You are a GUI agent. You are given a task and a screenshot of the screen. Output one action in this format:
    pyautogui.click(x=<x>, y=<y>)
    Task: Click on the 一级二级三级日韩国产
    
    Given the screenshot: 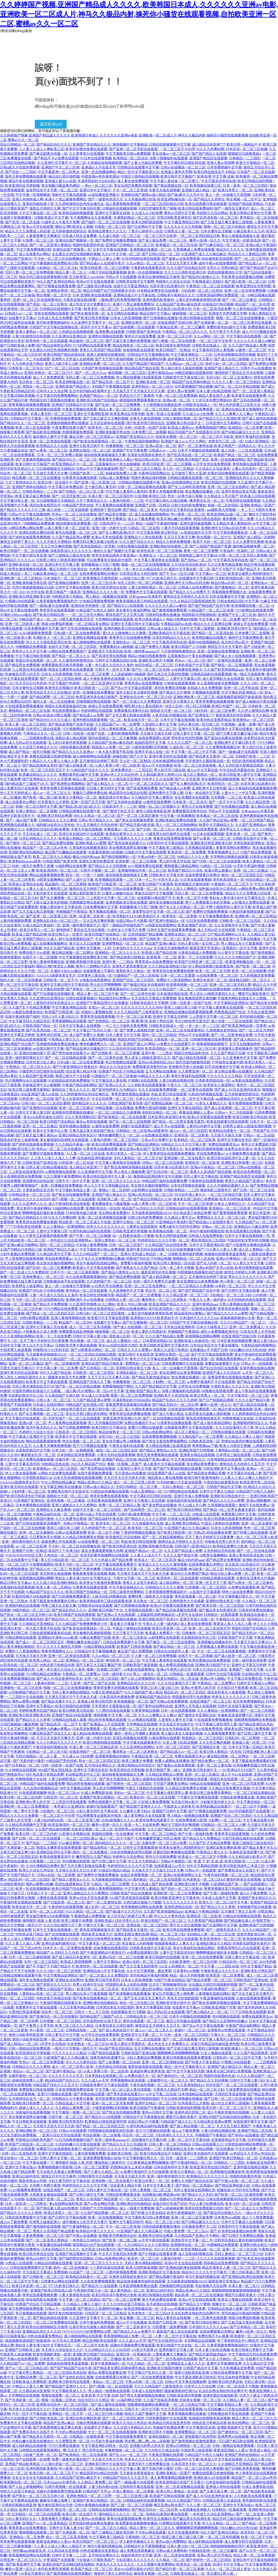 What is the action you would take?
    pyautogui.click(x=65, y=2039)
    